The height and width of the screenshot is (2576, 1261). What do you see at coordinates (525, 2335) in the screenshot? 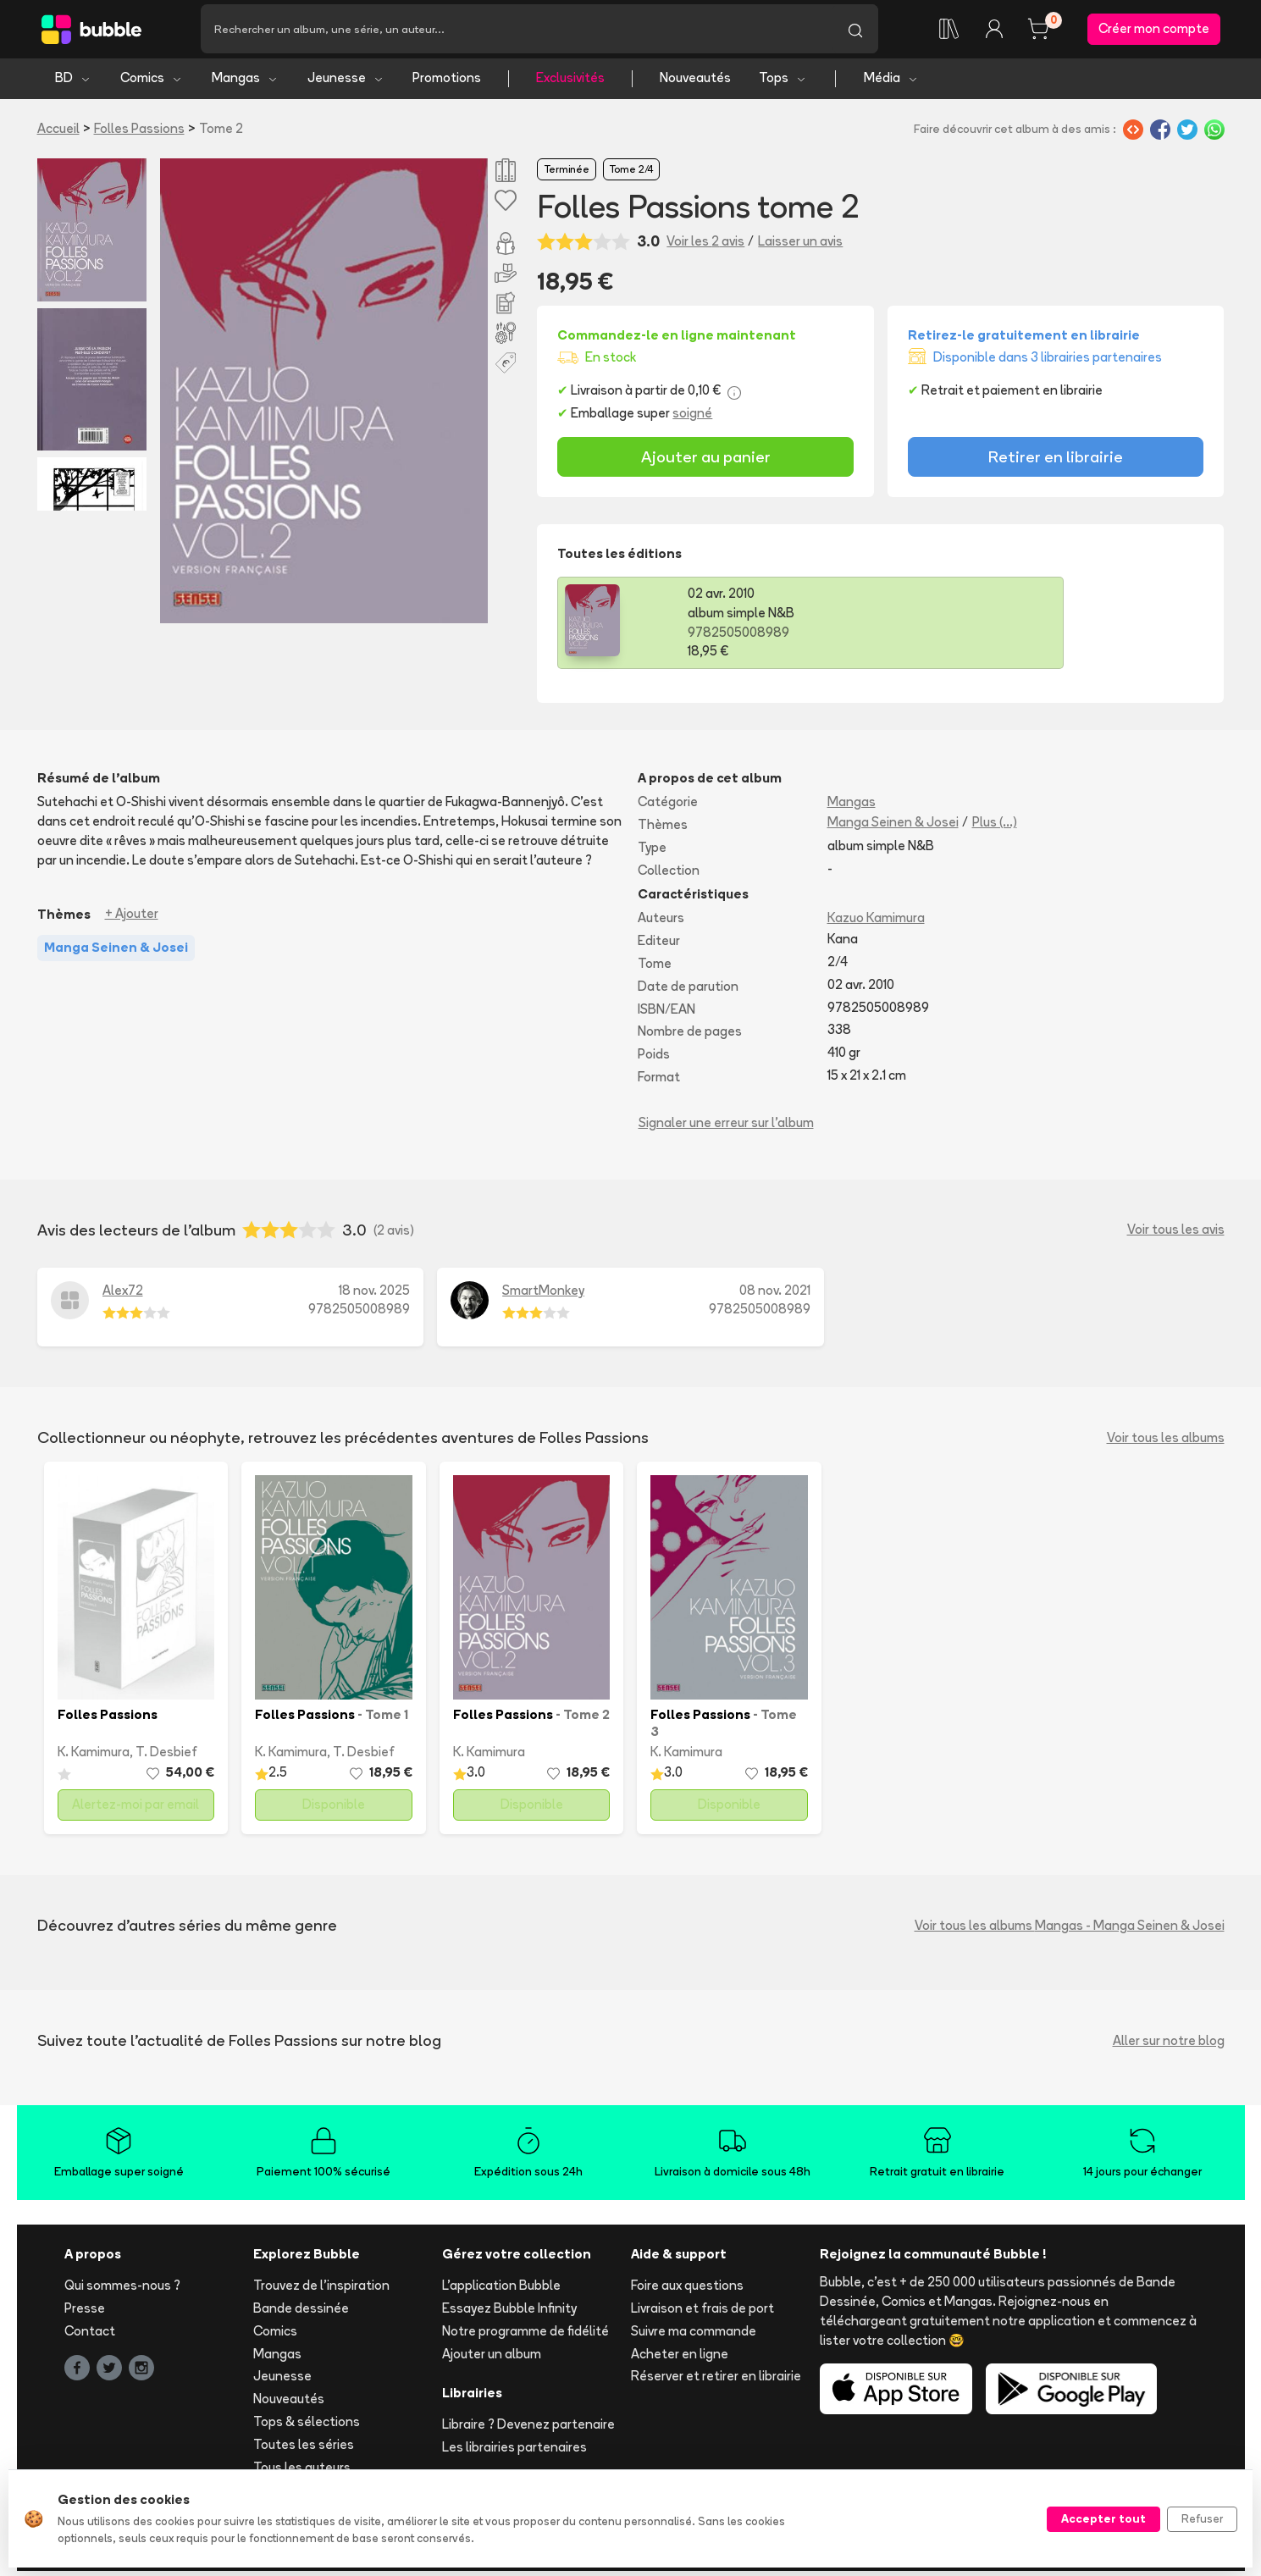
I see `Notre programme de fidélité` at bounding box center [525, 2335].